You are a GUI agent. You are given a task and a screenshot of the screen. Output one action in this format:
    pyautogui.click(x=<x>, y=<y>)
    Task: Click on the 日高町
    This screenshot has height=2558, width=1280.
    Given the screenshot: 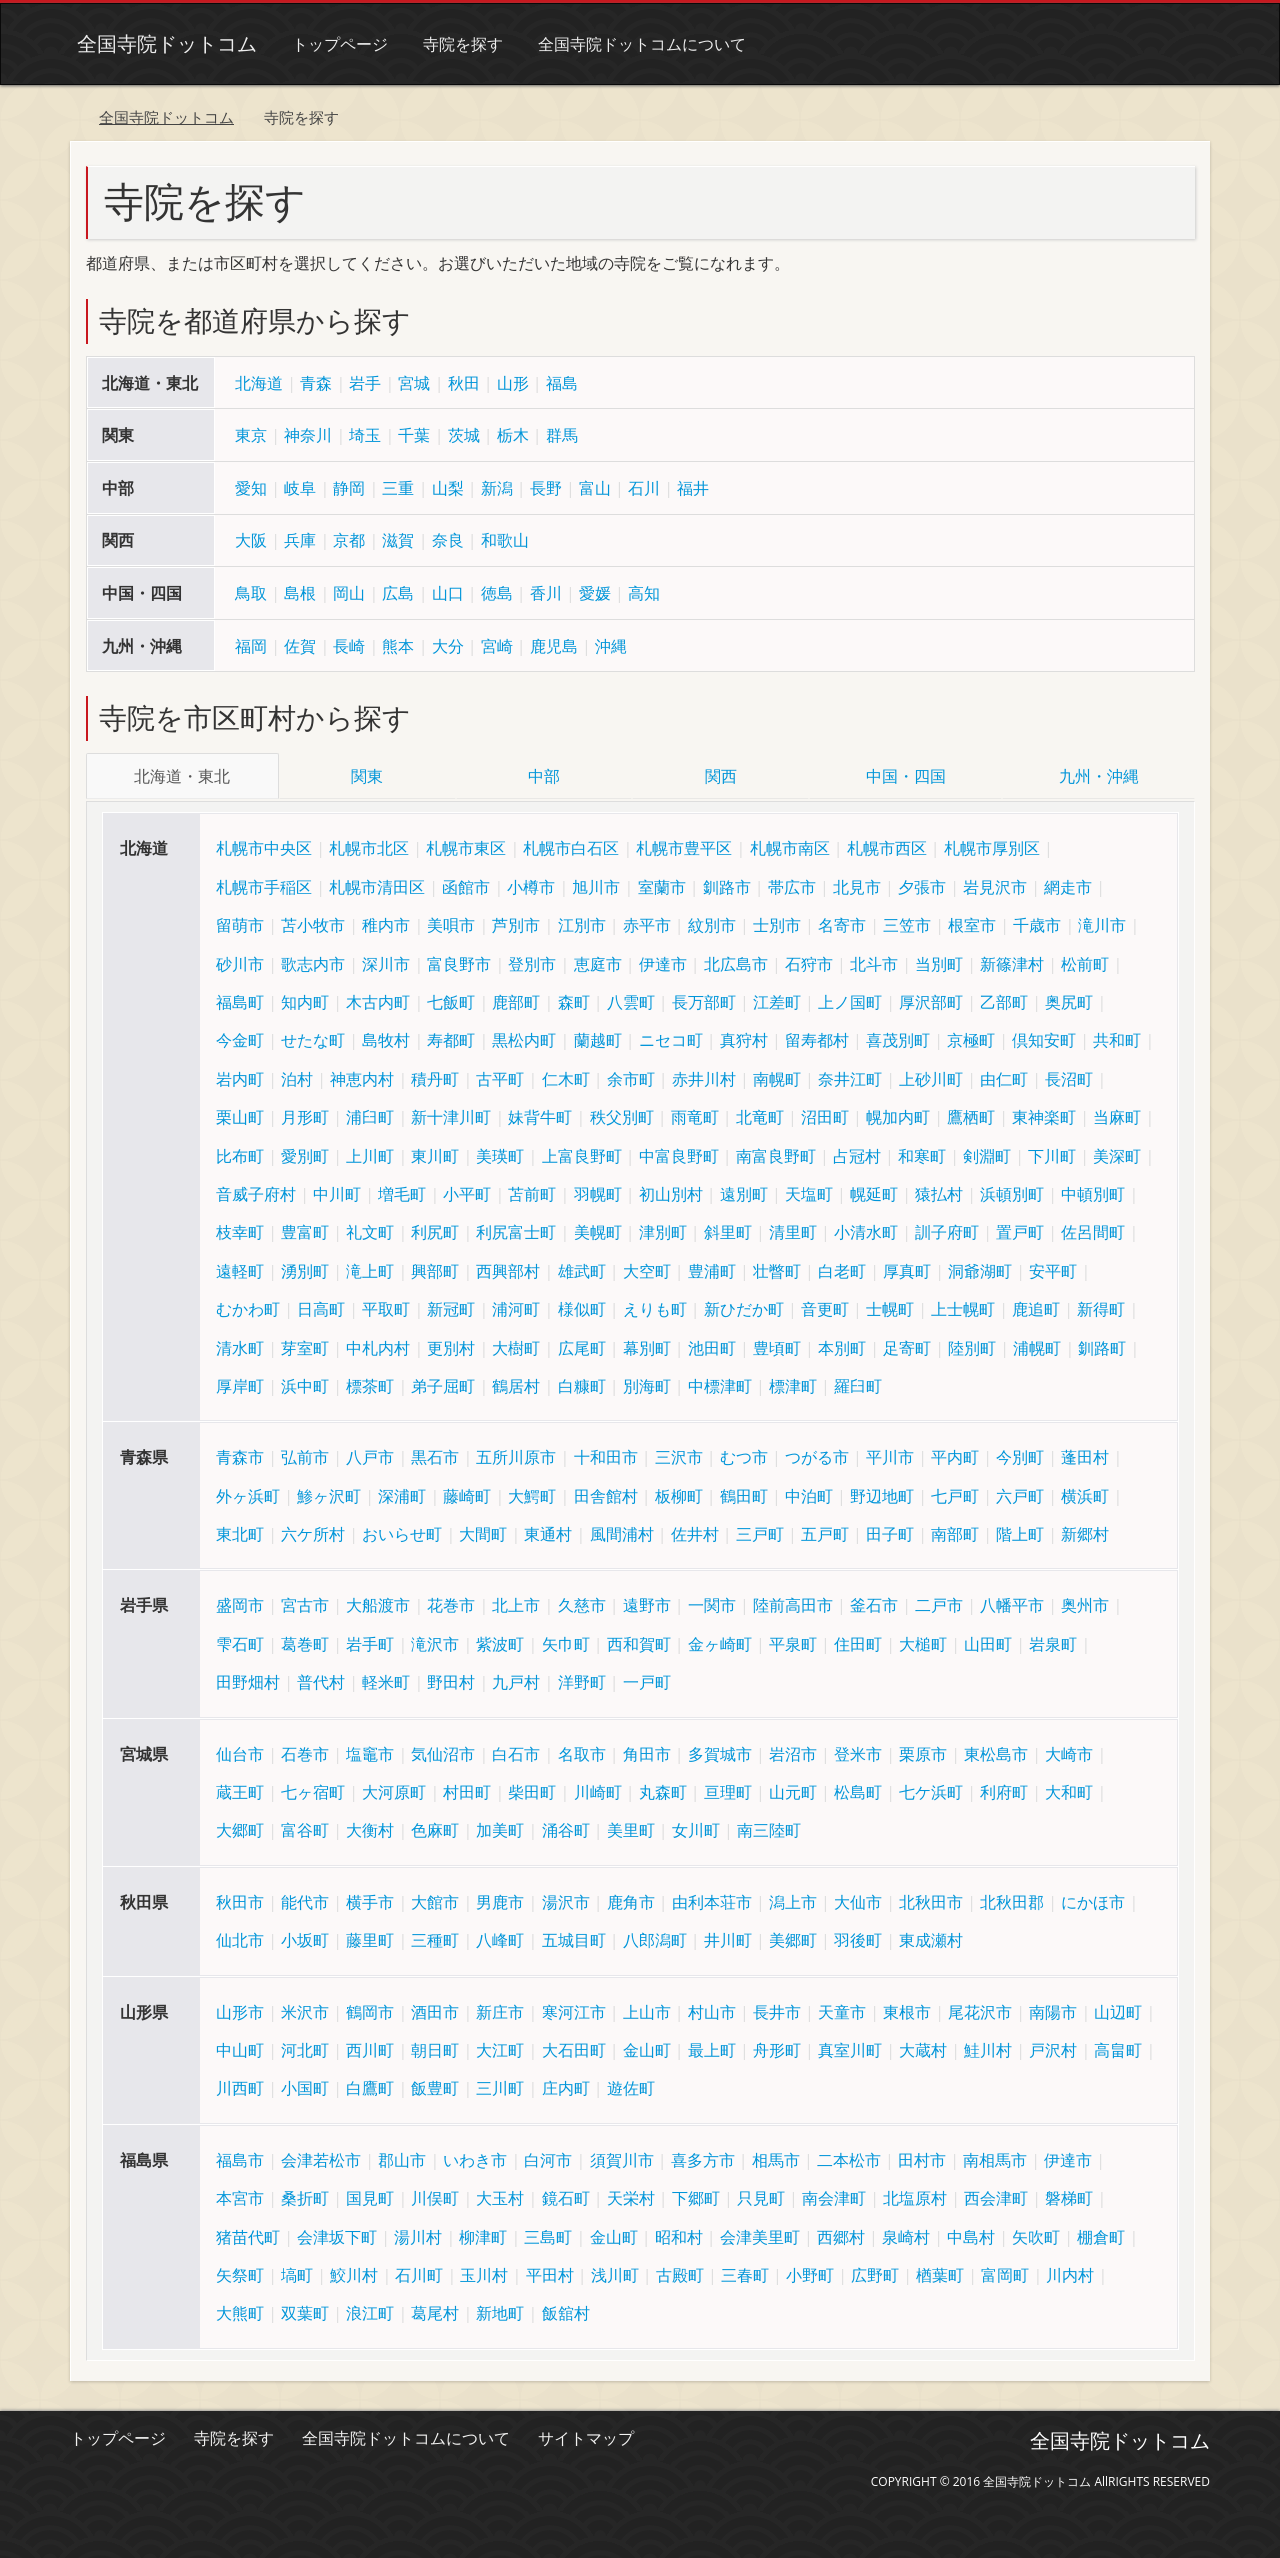 What is the action you would take?
    pyautogui.click(x=321, y=1307)
    